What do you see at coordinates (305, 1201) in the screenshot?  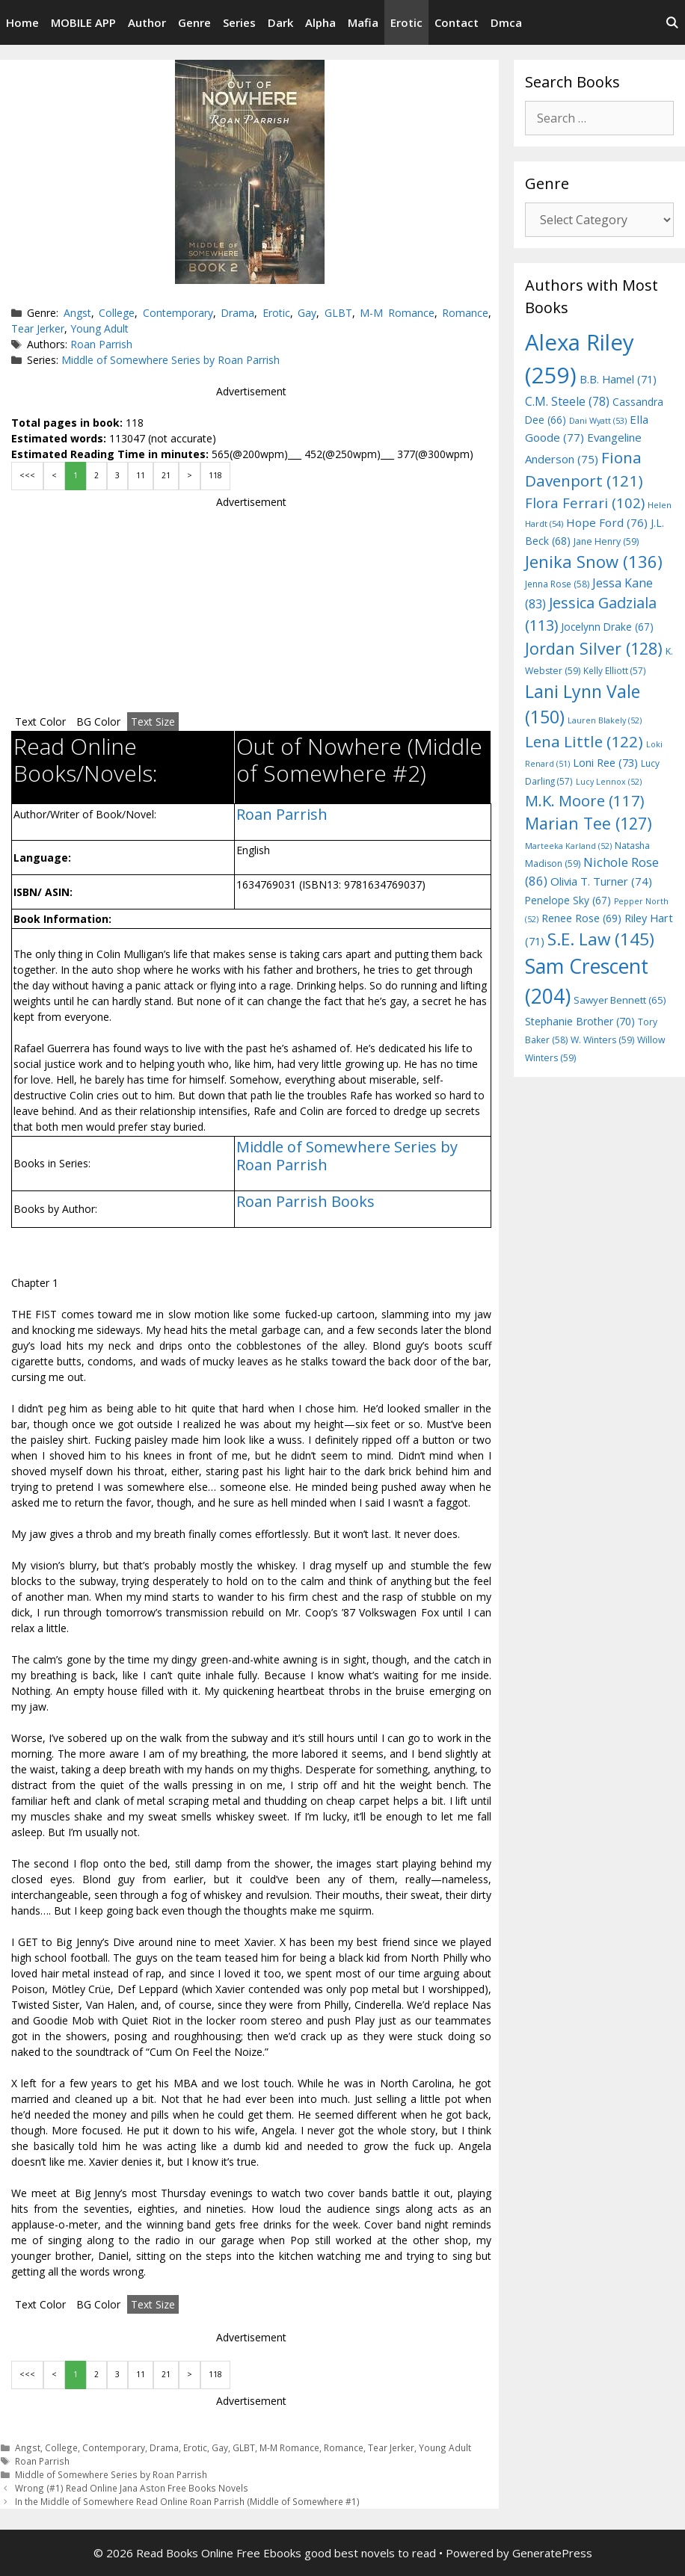 I see `Roan Parrish Books` at bounding box center [305, 1201].